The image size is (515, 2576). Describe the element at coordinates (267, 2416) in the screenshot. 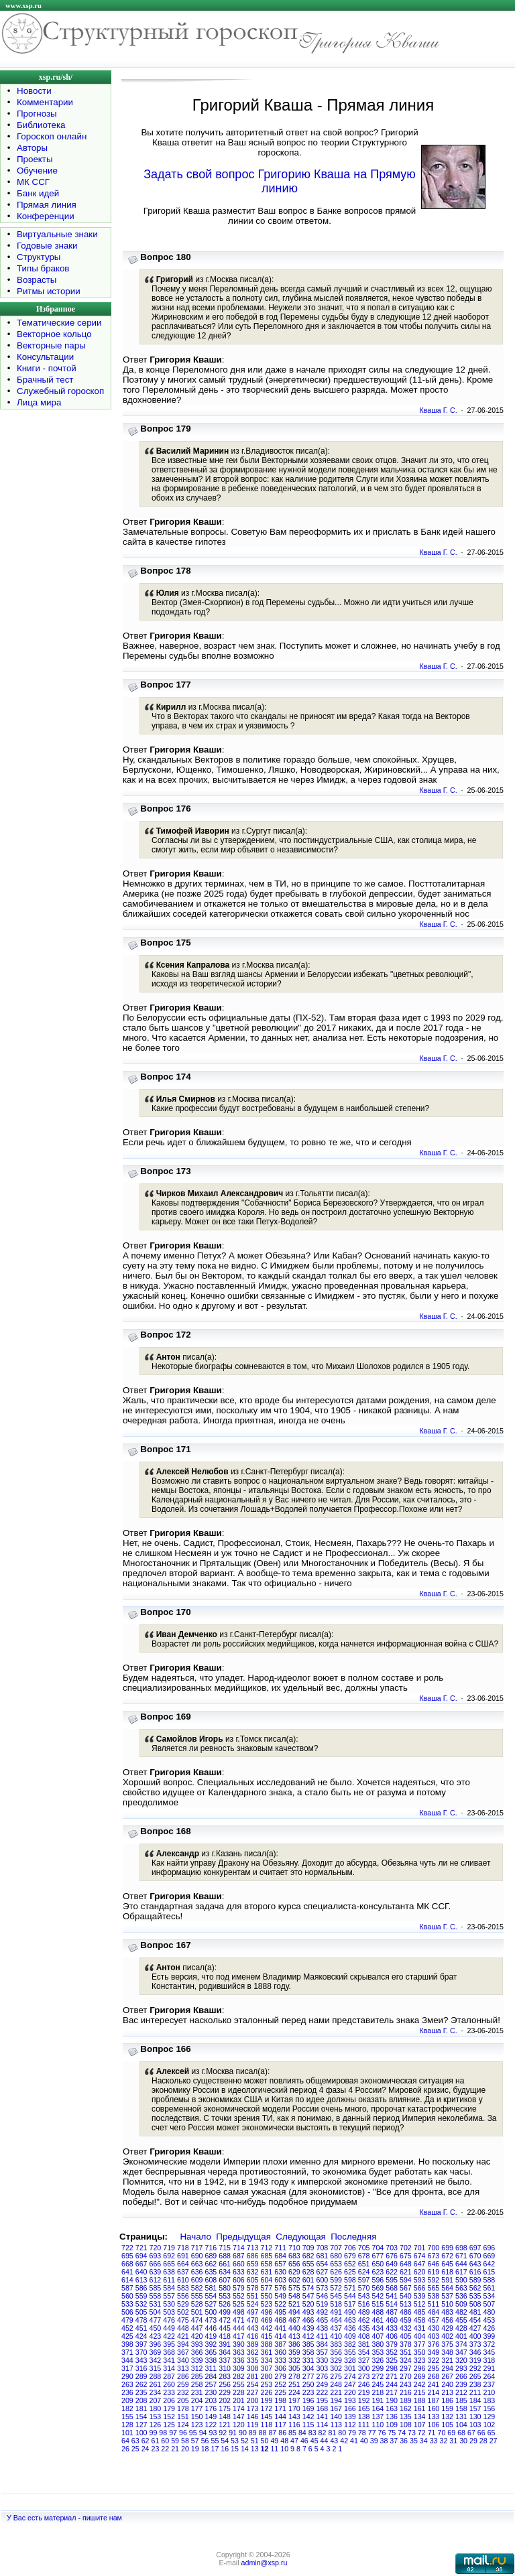

I see `145` at that location.